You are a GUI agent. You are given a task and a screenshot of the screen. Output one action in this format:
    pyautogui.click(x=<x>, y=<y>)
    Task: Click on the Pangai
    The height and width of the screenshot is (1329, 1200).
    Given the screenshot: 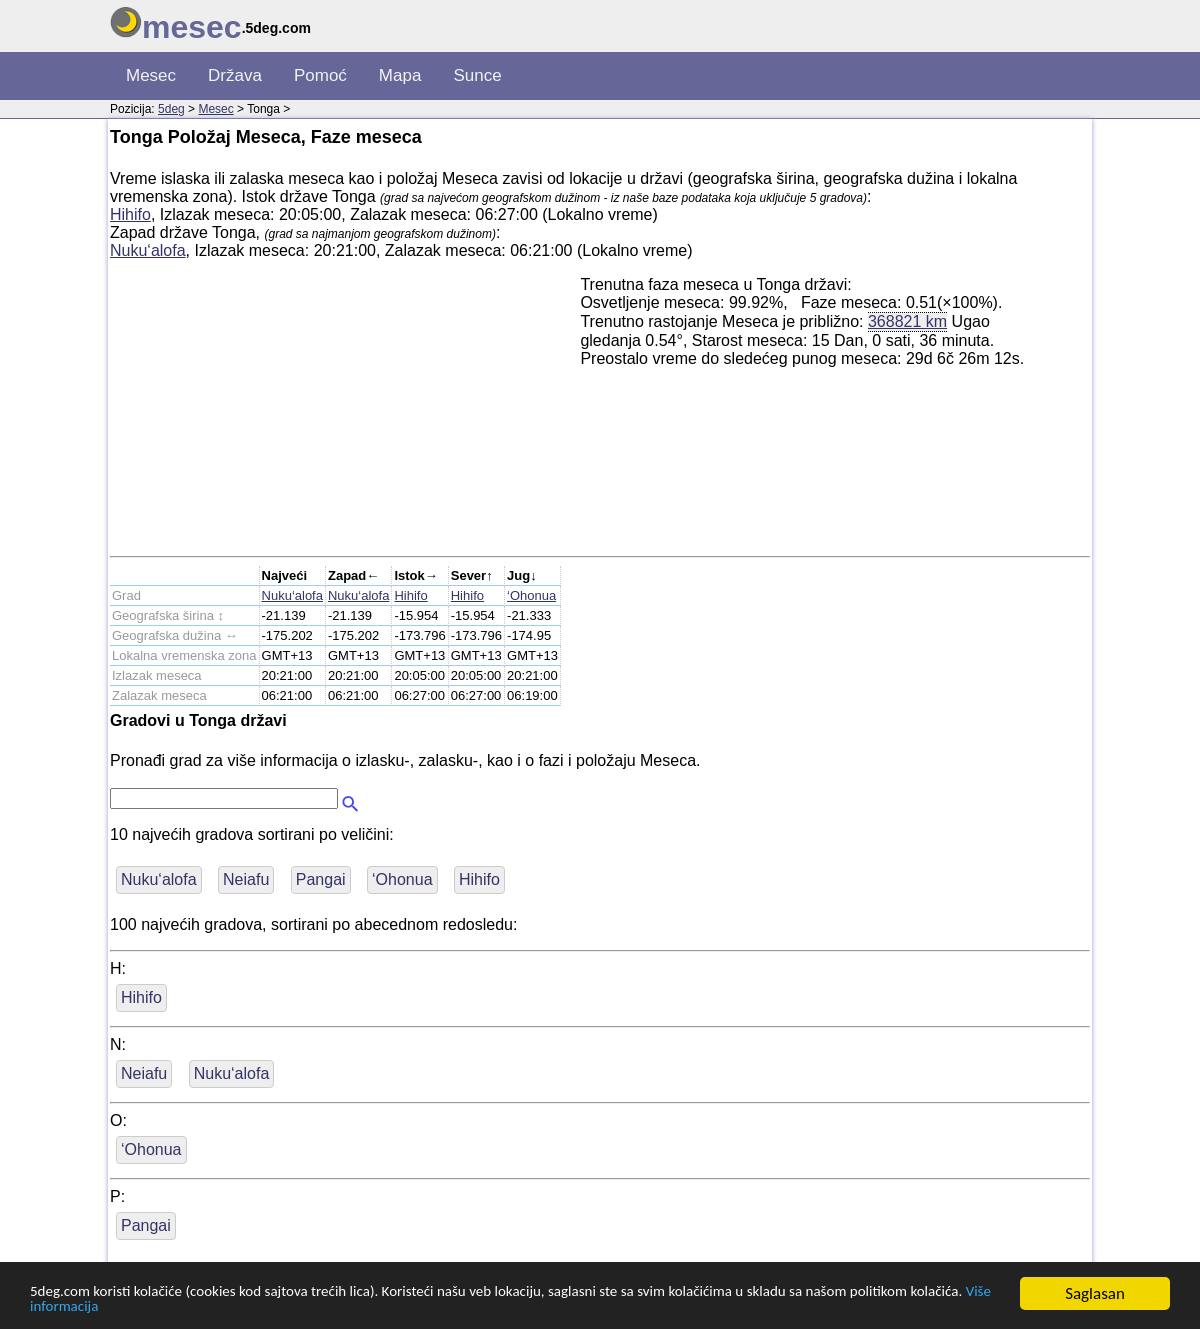 What is the action you would take?
    pyautogui.click(x=321, y=879)
    